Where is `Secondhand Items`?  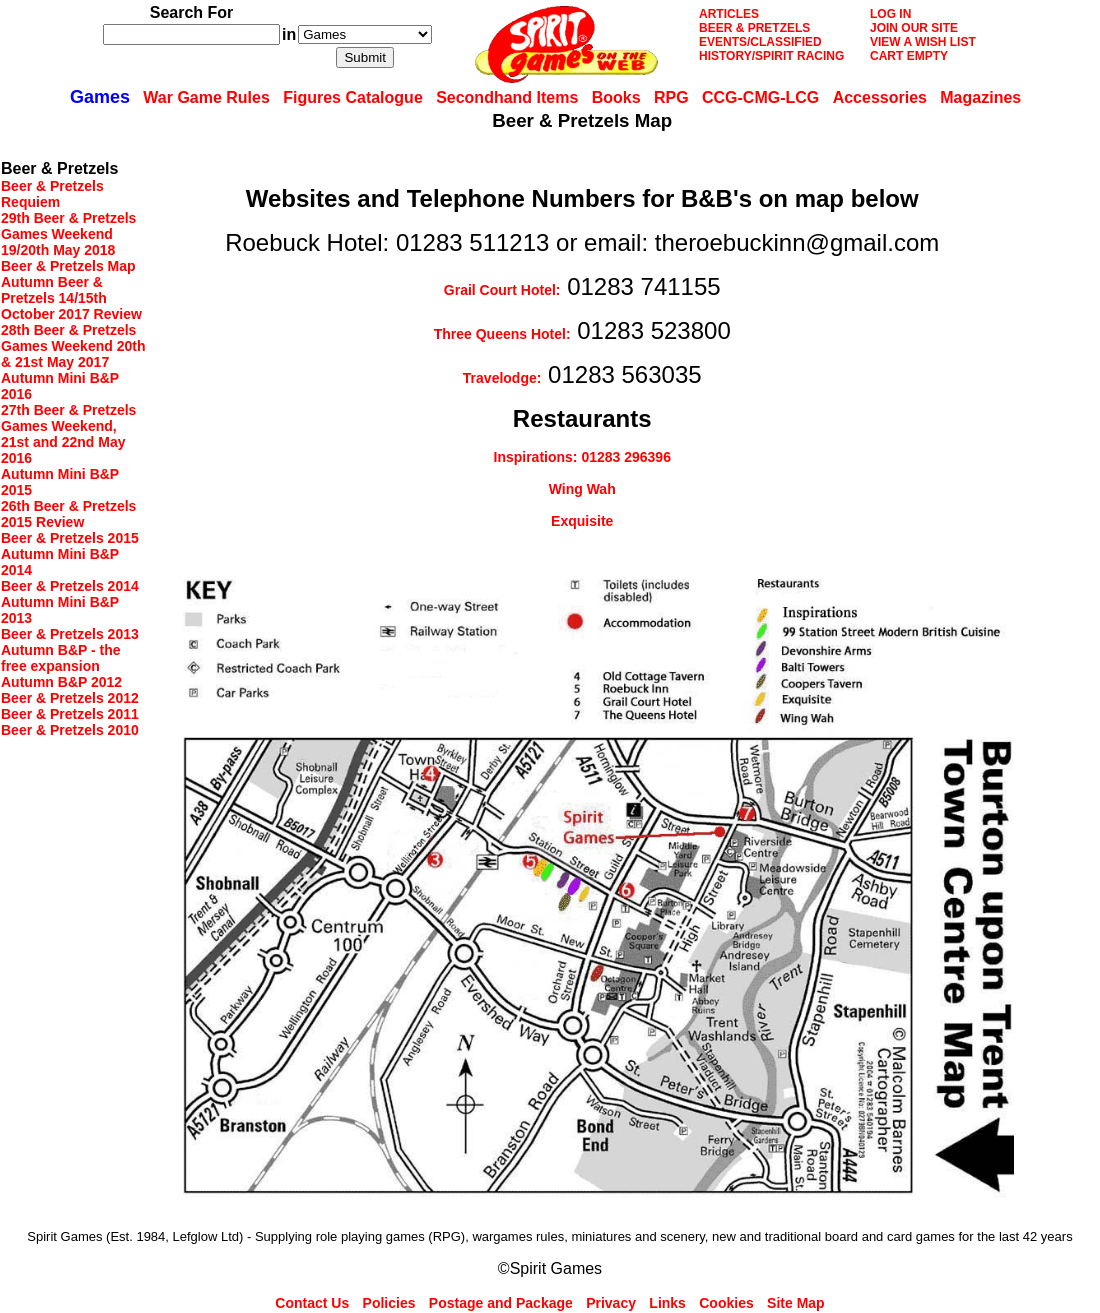
Secondhand Items is located at coordinates (507, 97).